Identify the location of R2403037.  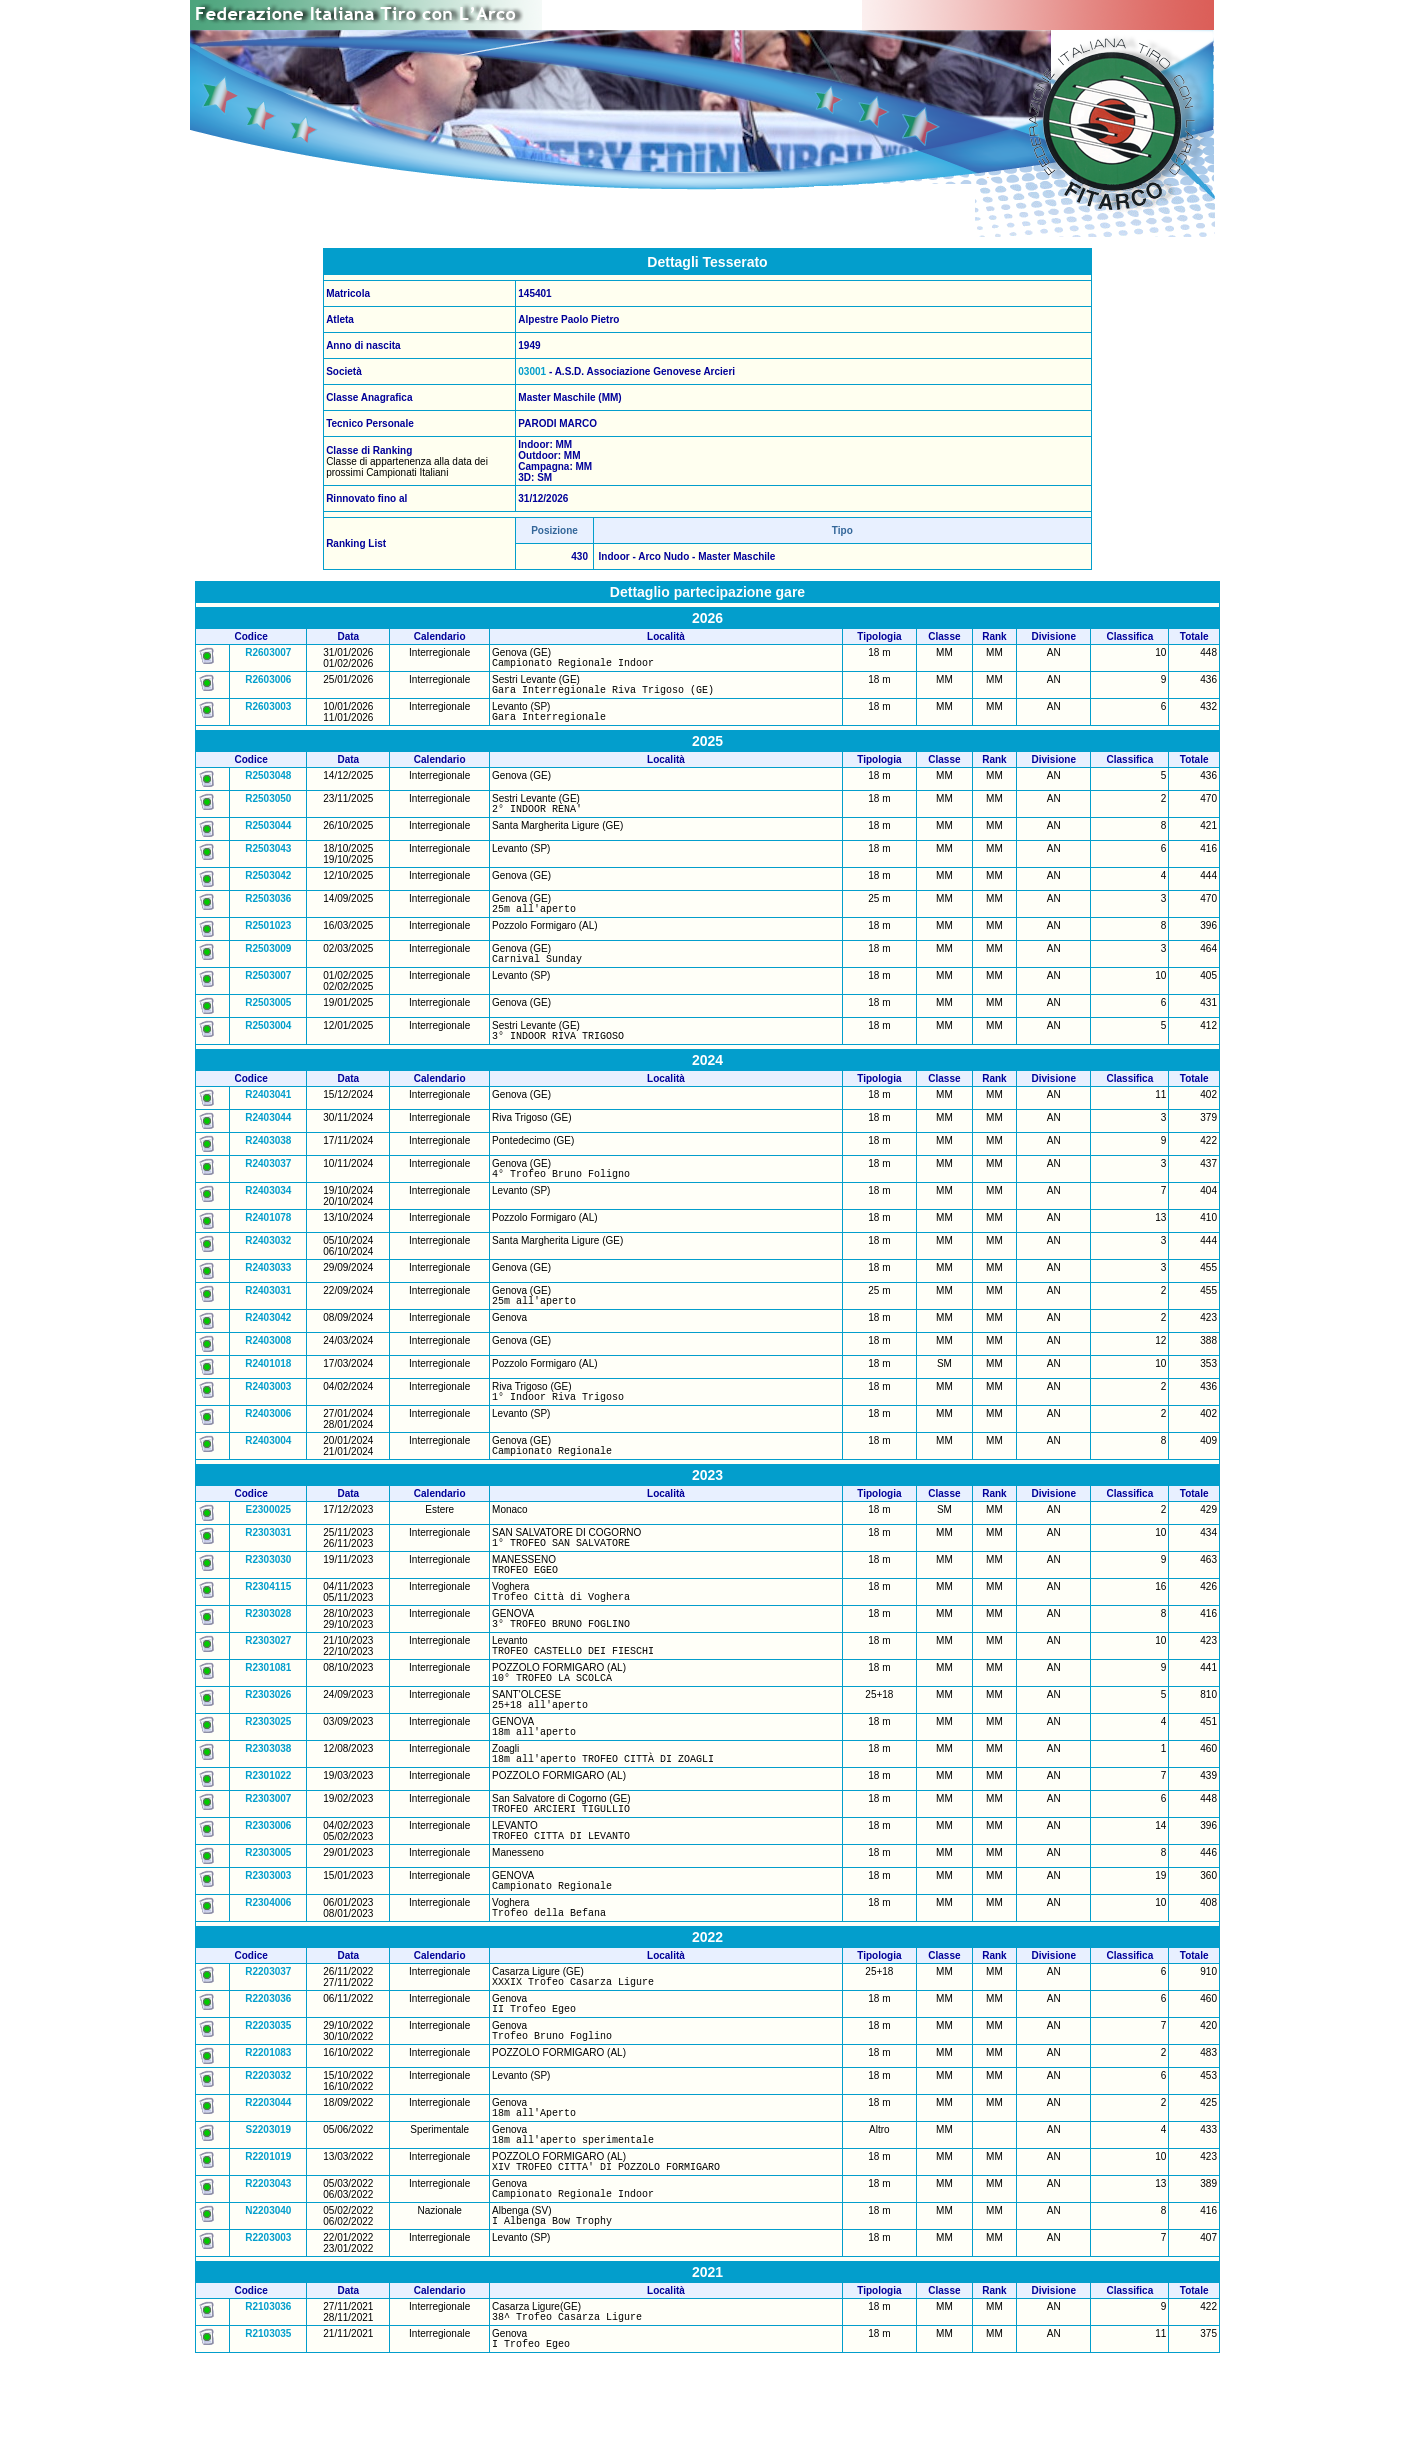
(268, 1184).